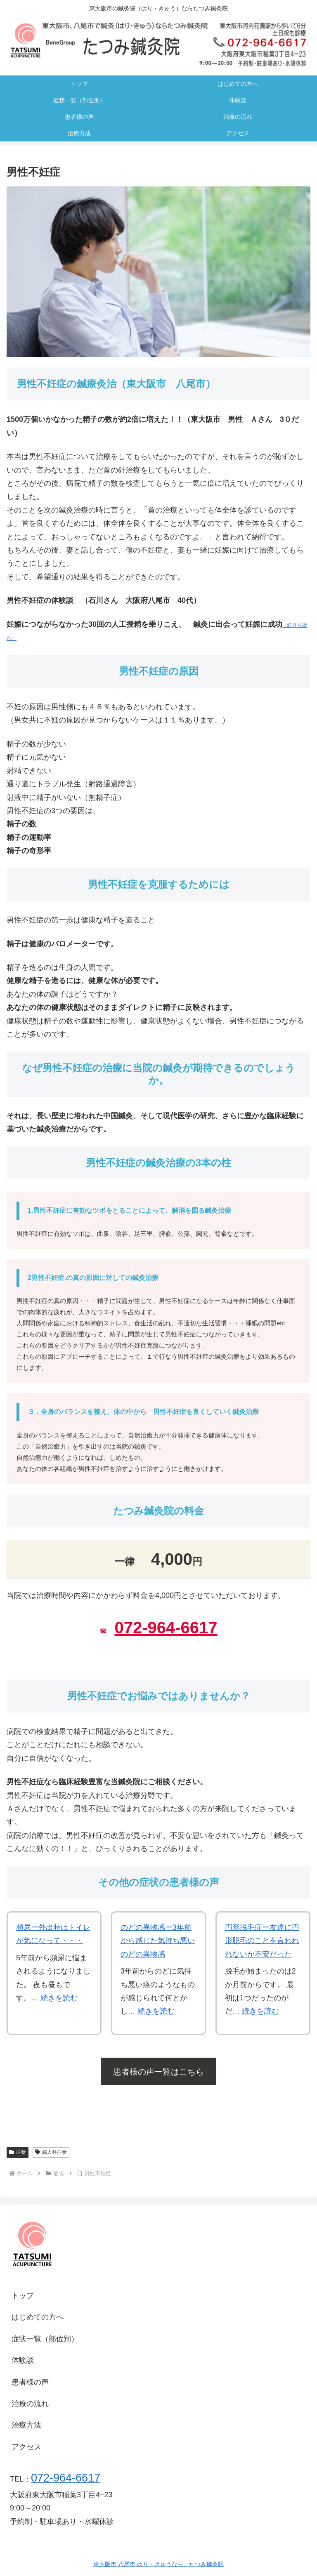  Describe the element at coordinates (262, 1940) in the screenshot. I see `円形脱毛症ー友達に円形脱毛のことを言われれないか不安だった` at that location.